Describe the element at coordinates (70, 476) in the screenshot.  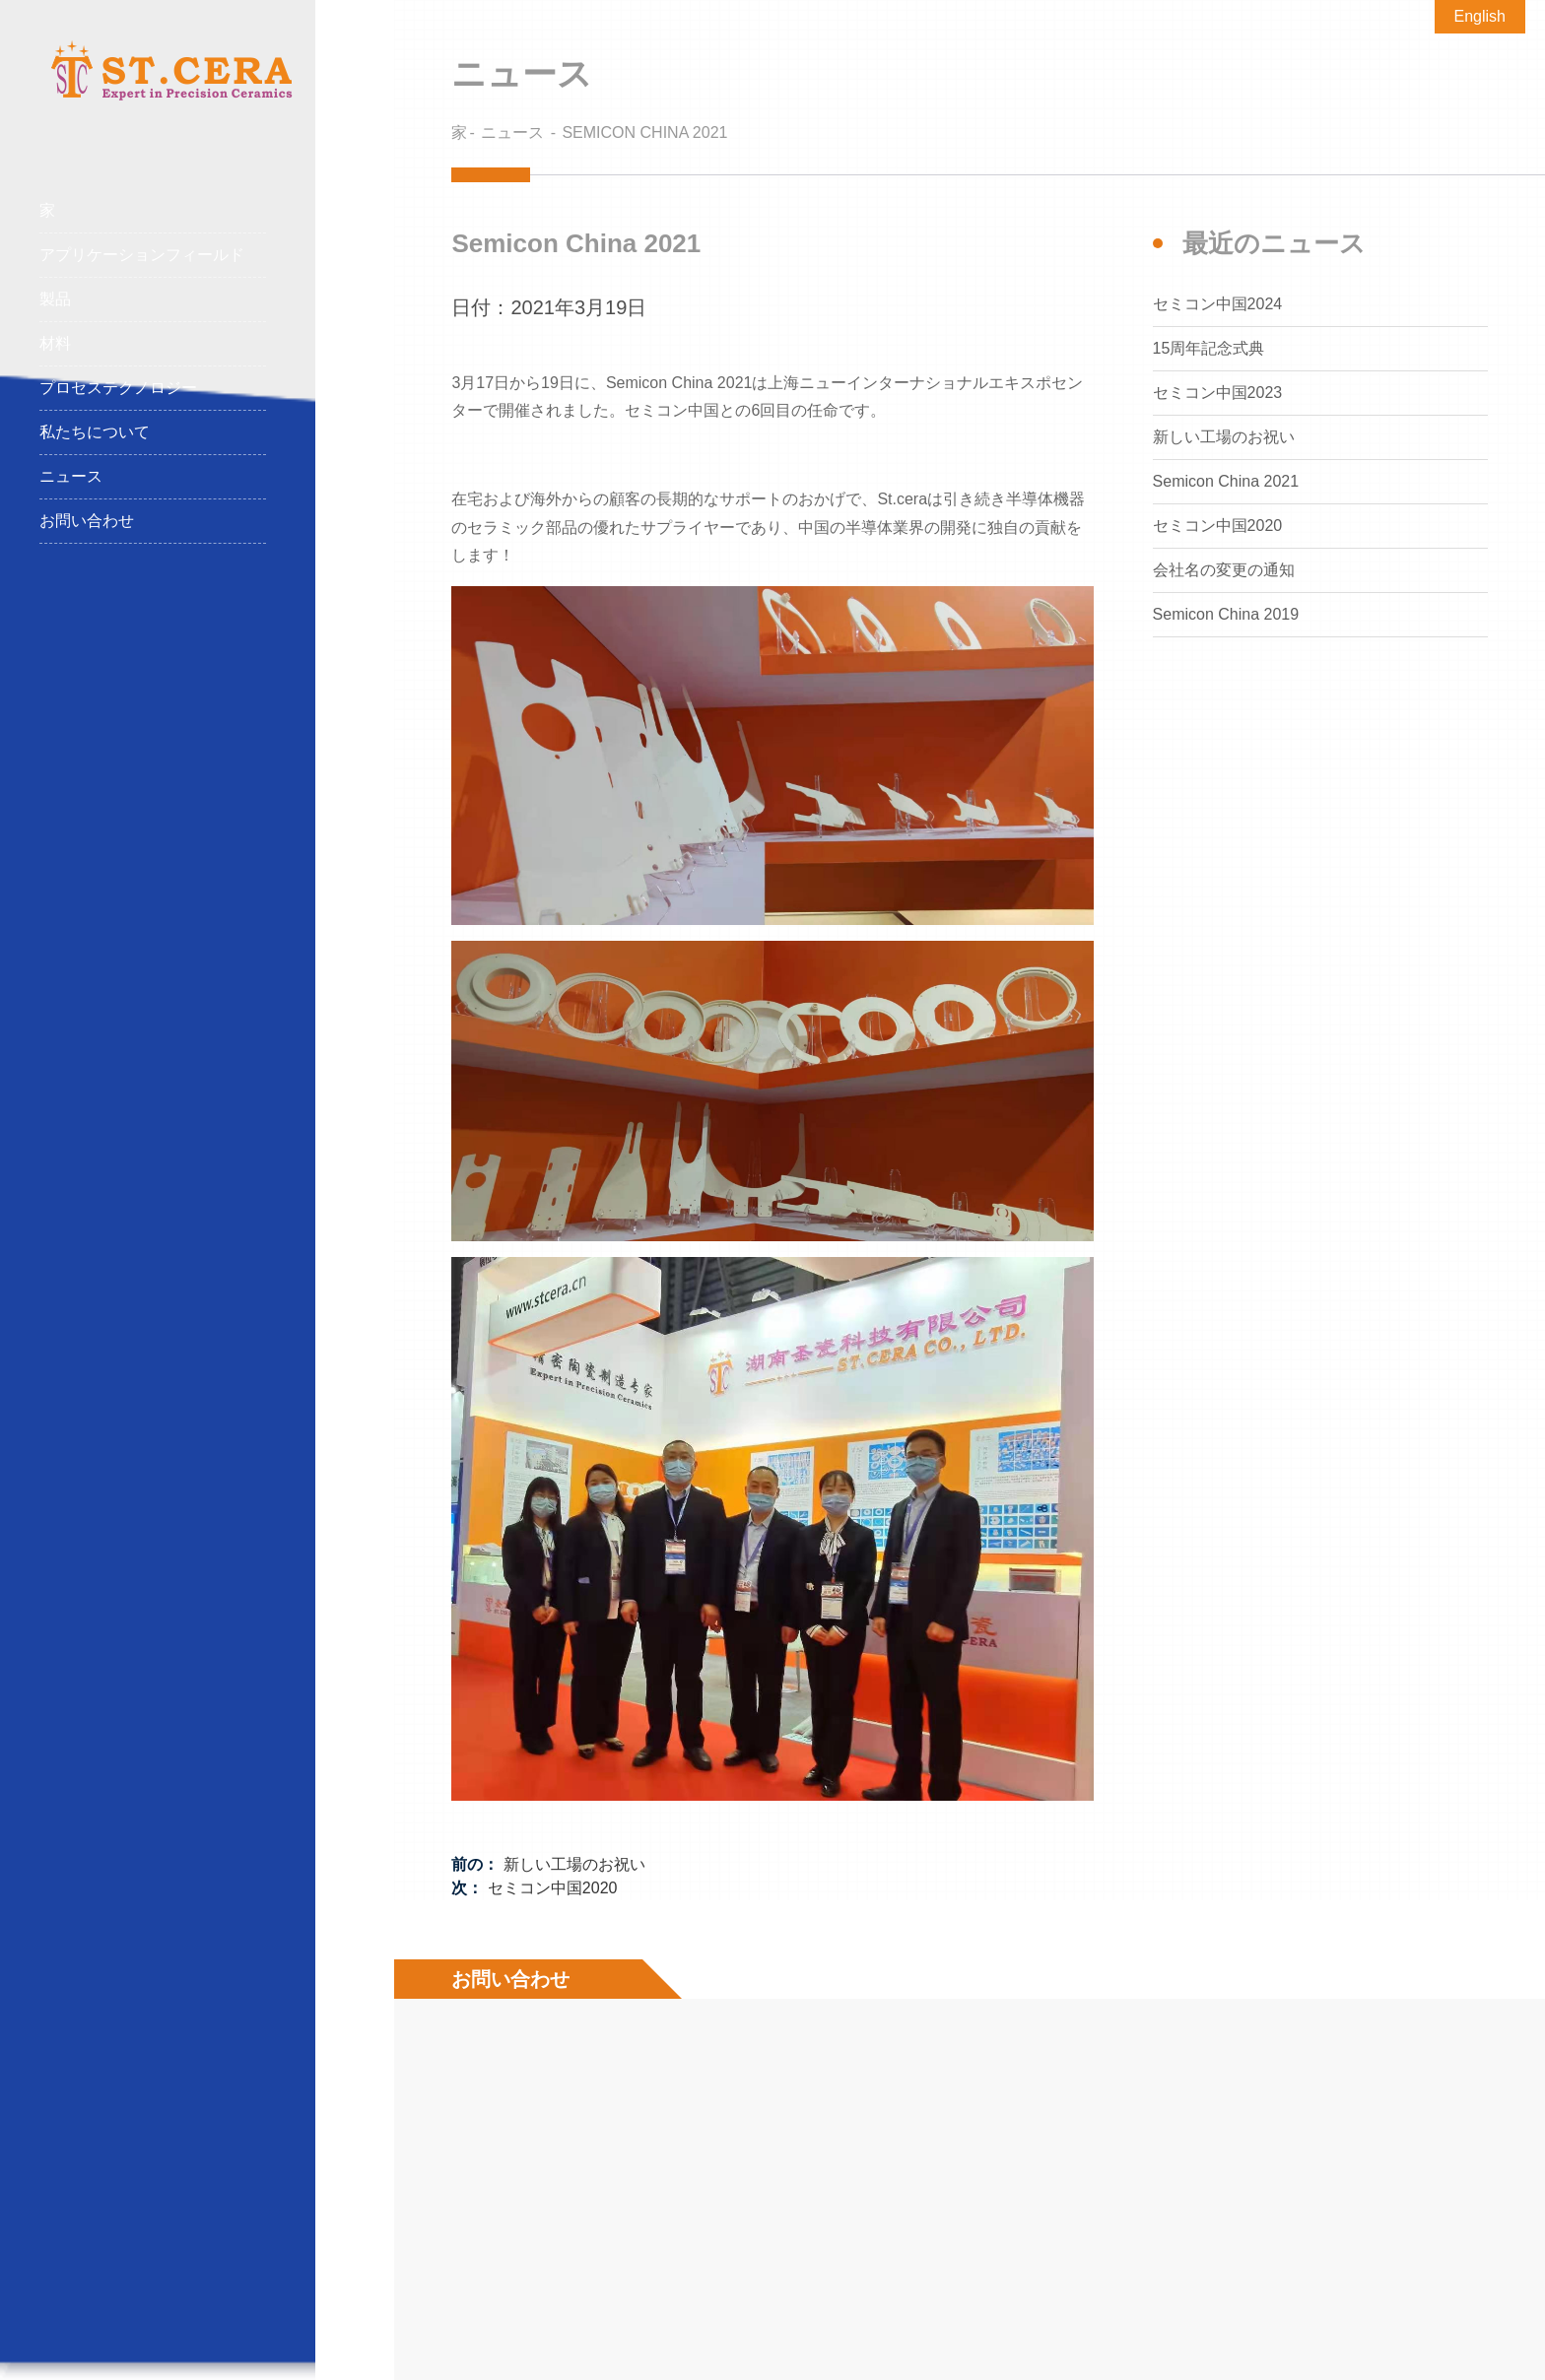
I see `ニュース` at that location.